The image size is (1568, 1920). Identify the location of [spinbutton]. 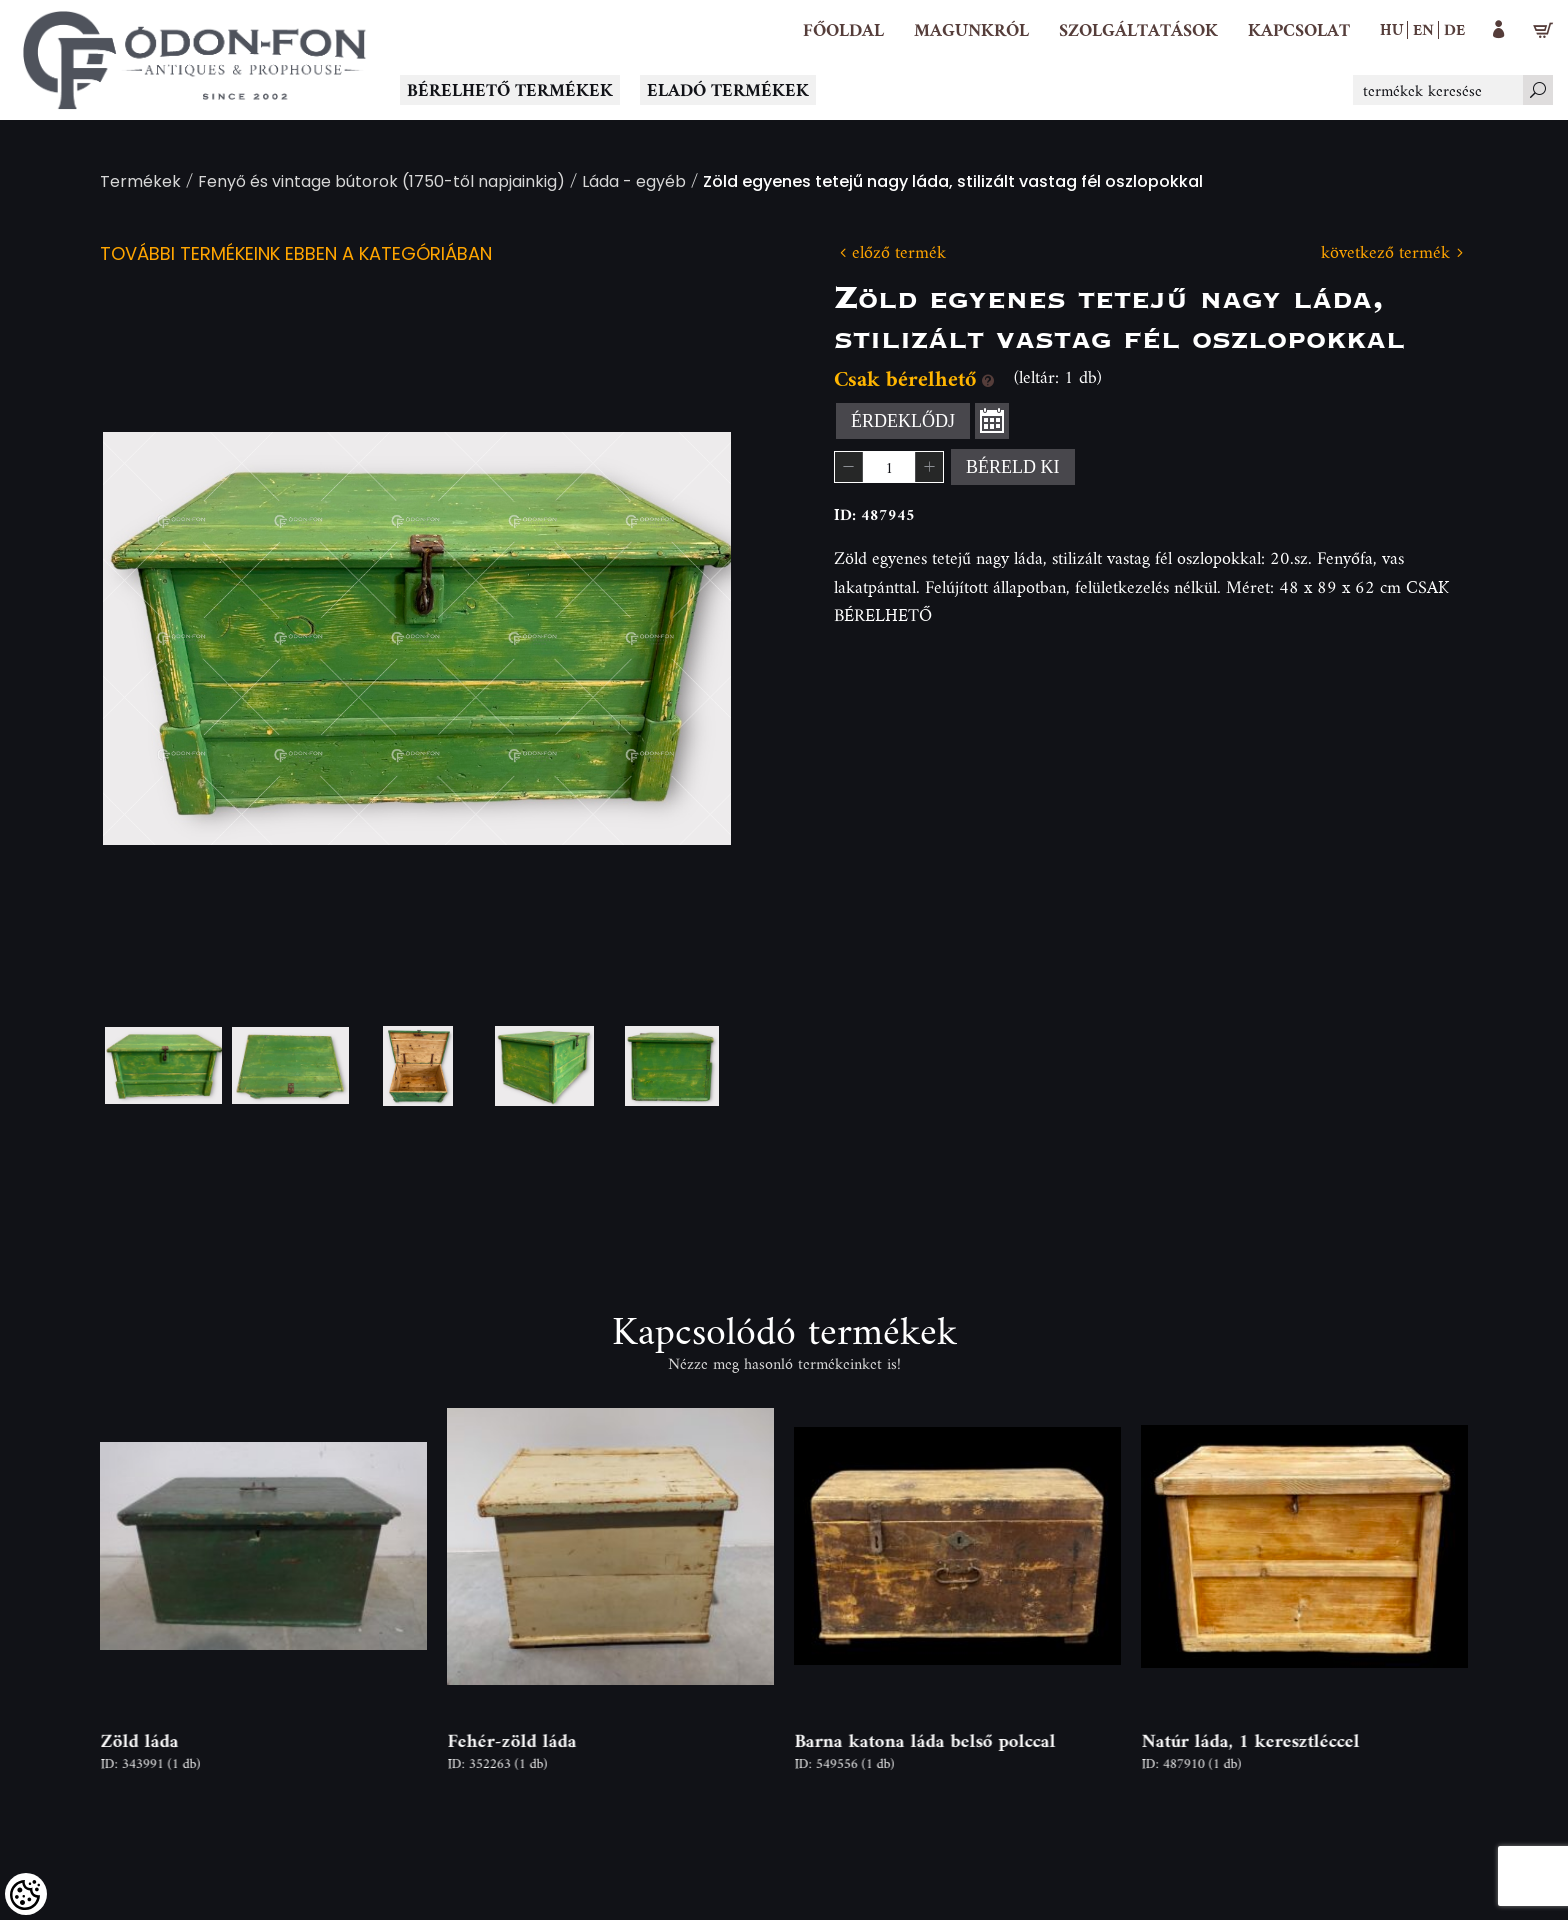
(889, 467).